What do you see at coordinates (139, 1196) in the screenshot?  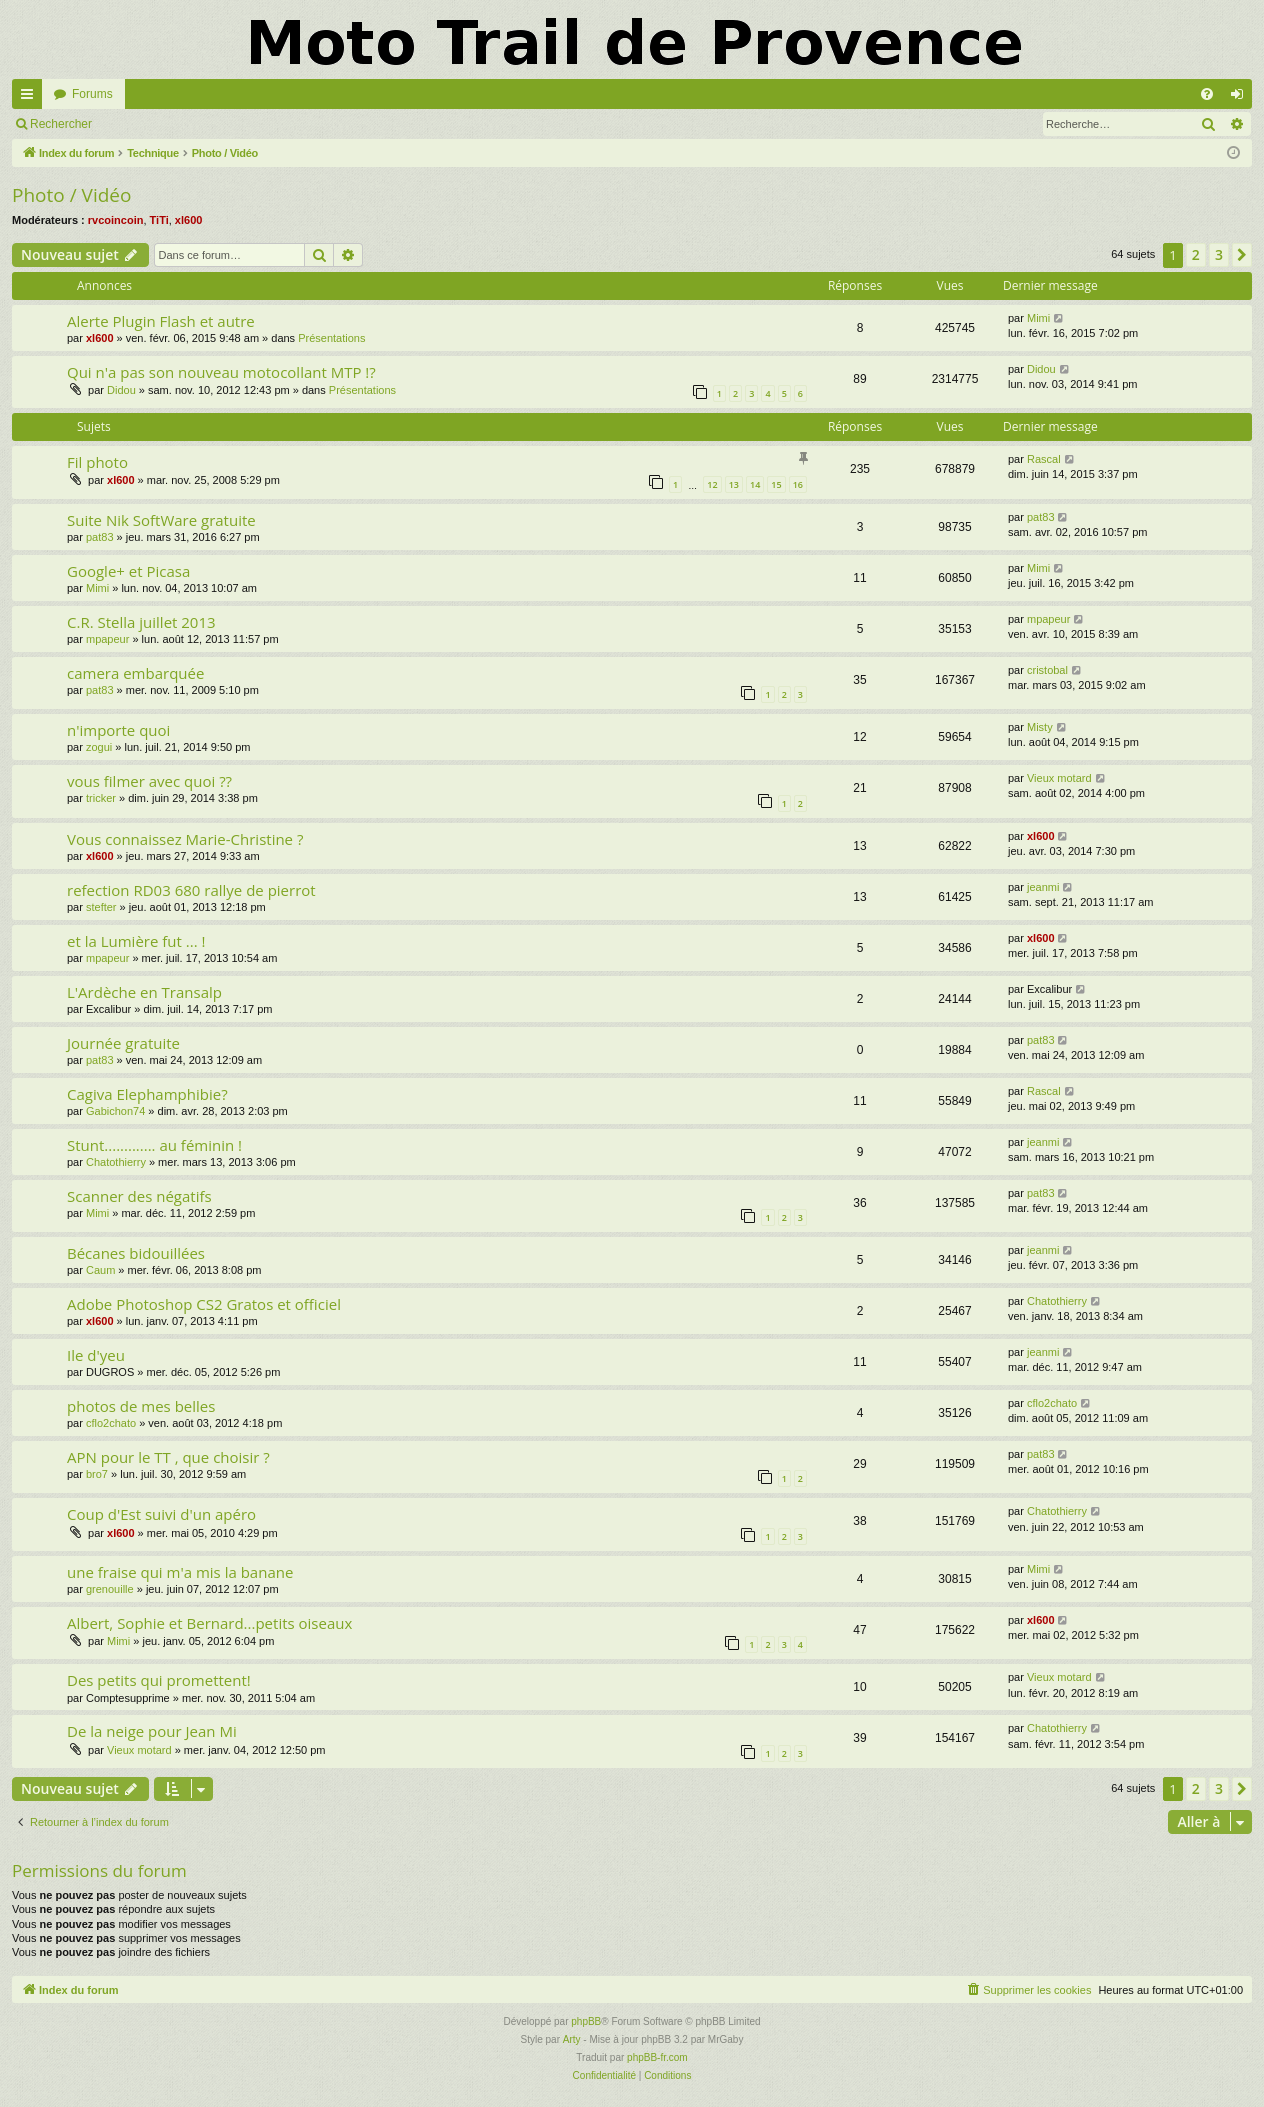 I see `Scanner des négatifs` at bounding box center [139, 1196].